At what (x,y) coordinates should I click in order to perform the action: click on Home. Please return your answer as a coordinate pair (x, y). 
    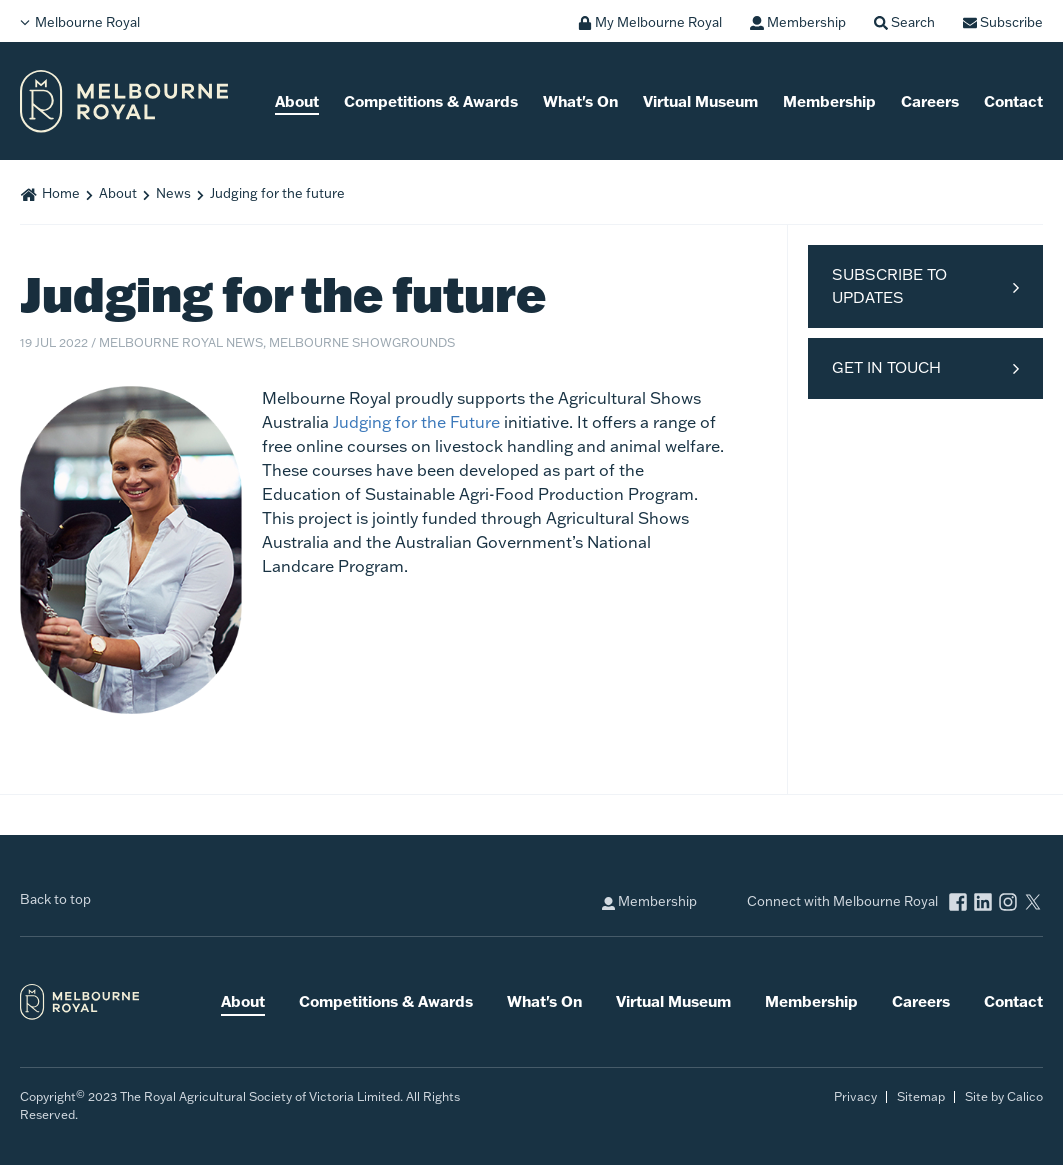
    Looking at the image, I should click on (61, 193).